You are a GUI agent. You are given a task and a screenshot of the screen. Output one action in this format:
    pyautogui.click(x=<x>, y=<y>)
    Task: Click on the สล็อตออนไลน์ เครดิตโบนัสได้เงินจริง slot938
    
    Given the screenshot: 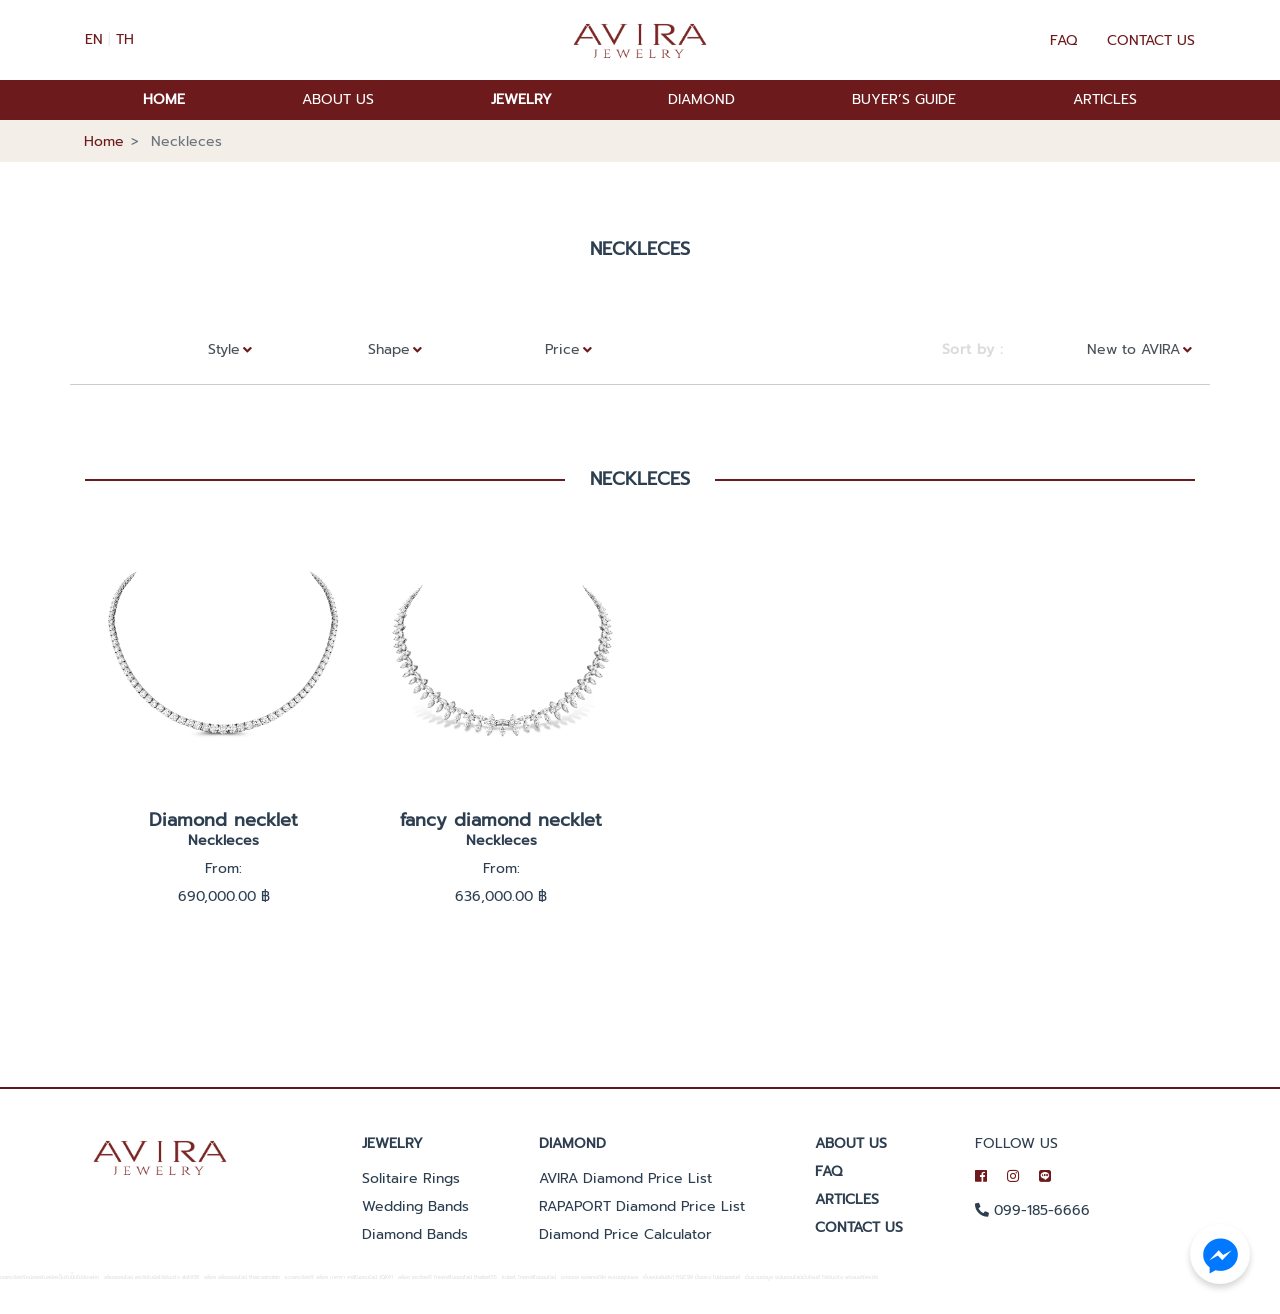 What is the action you would take?
    pyautogui.click(x=151, y=1277)
    